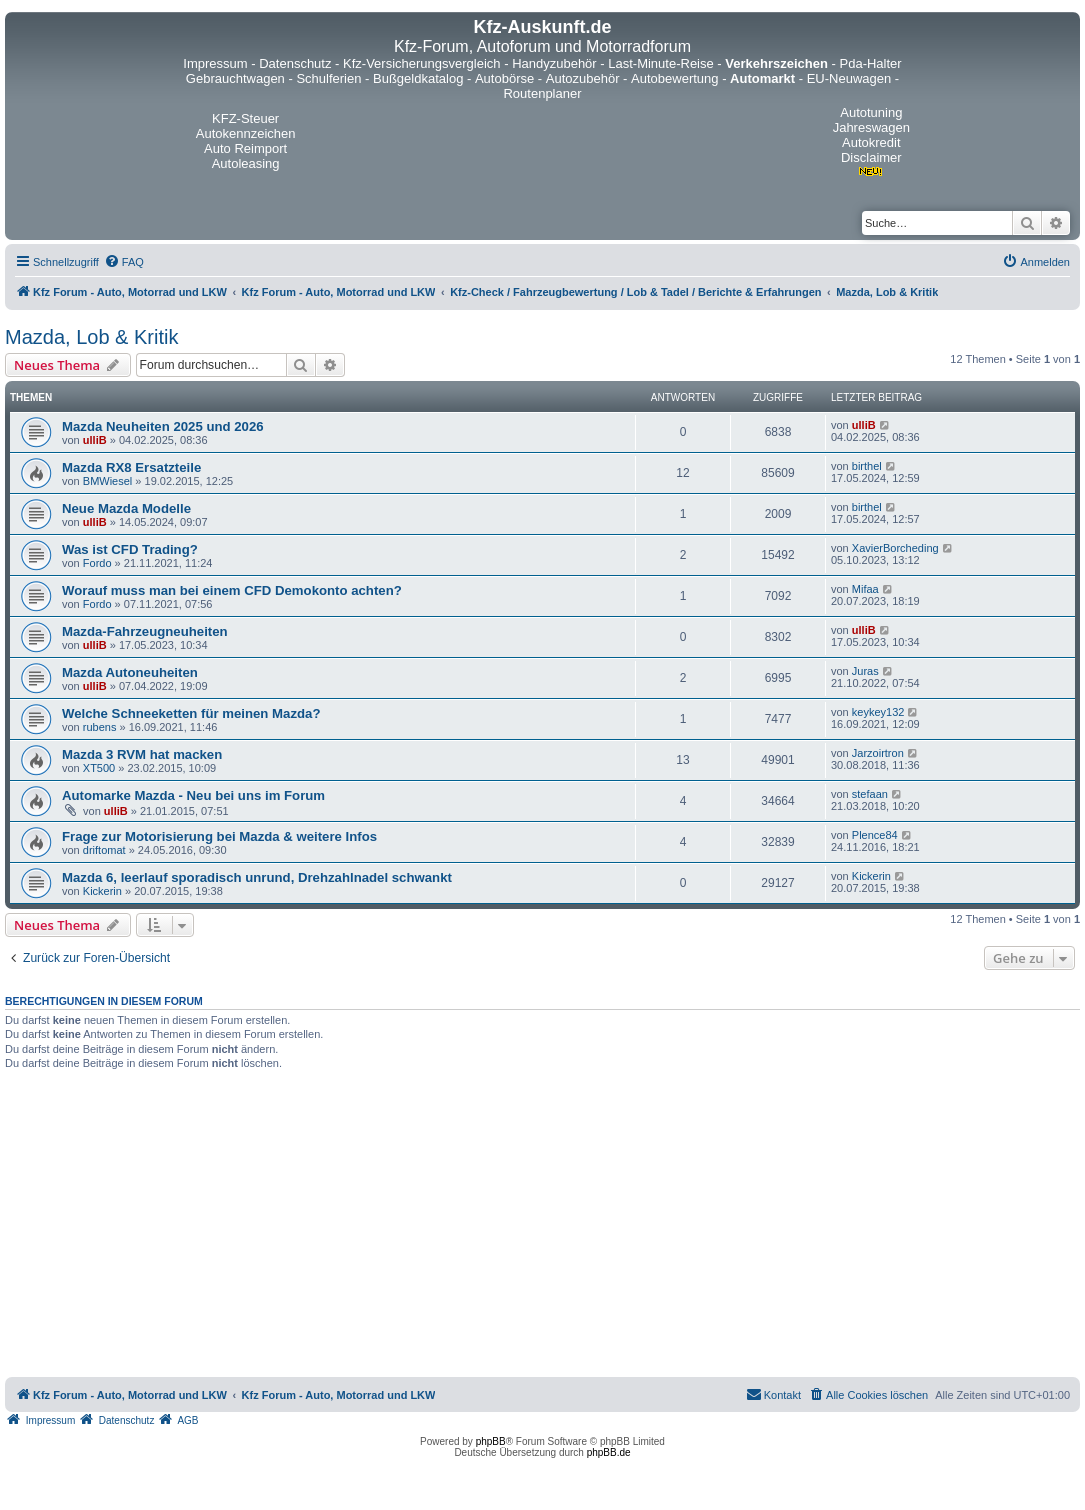 The height and width of the screenshot is (1510, 1085). I want to click on Mazda Neuheiten 2025 und 2026, so click(163, 426).